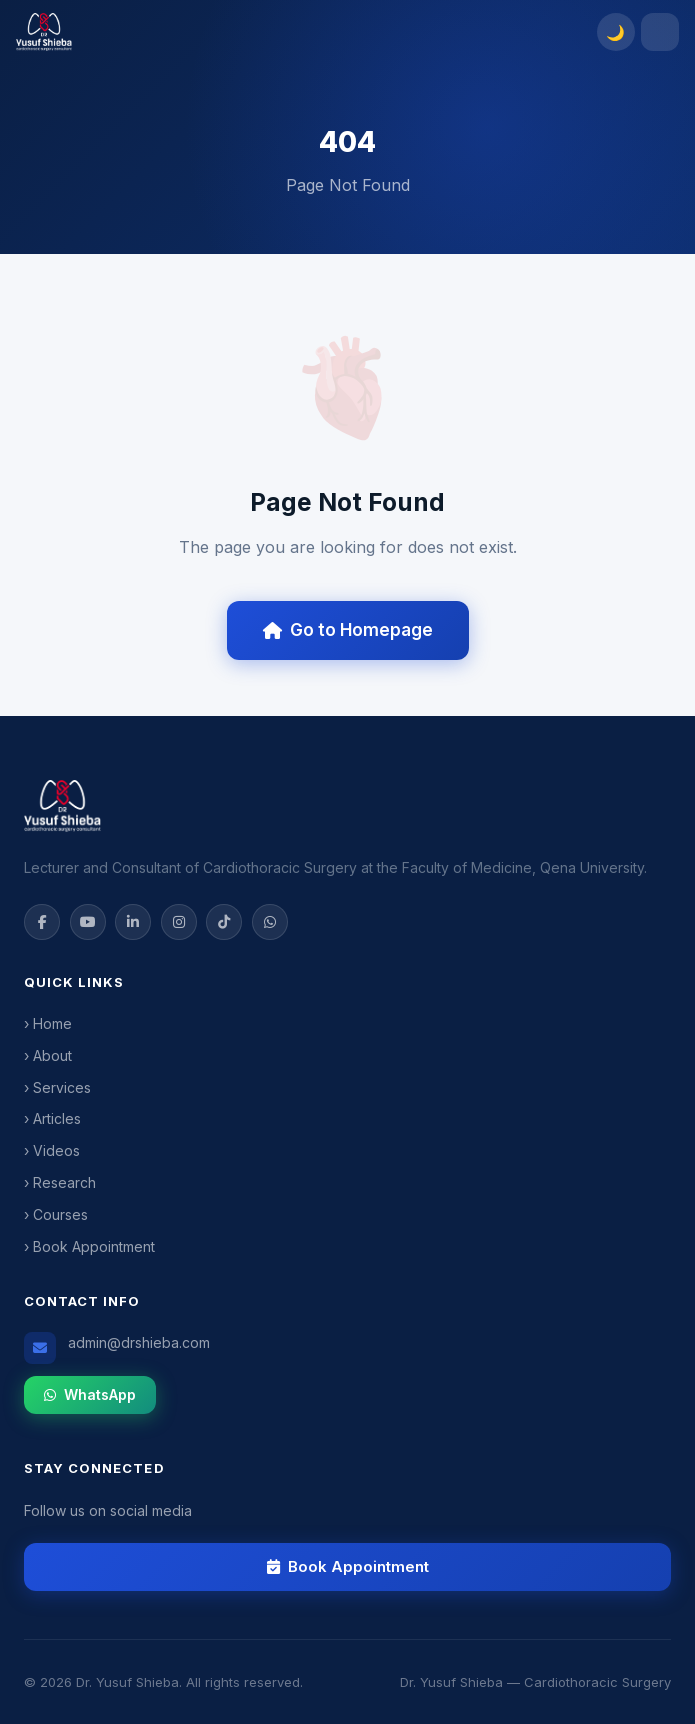 The height and width of the screenshot is (1724, 695). I want to click on [Toggle menu], so click(660, 32).